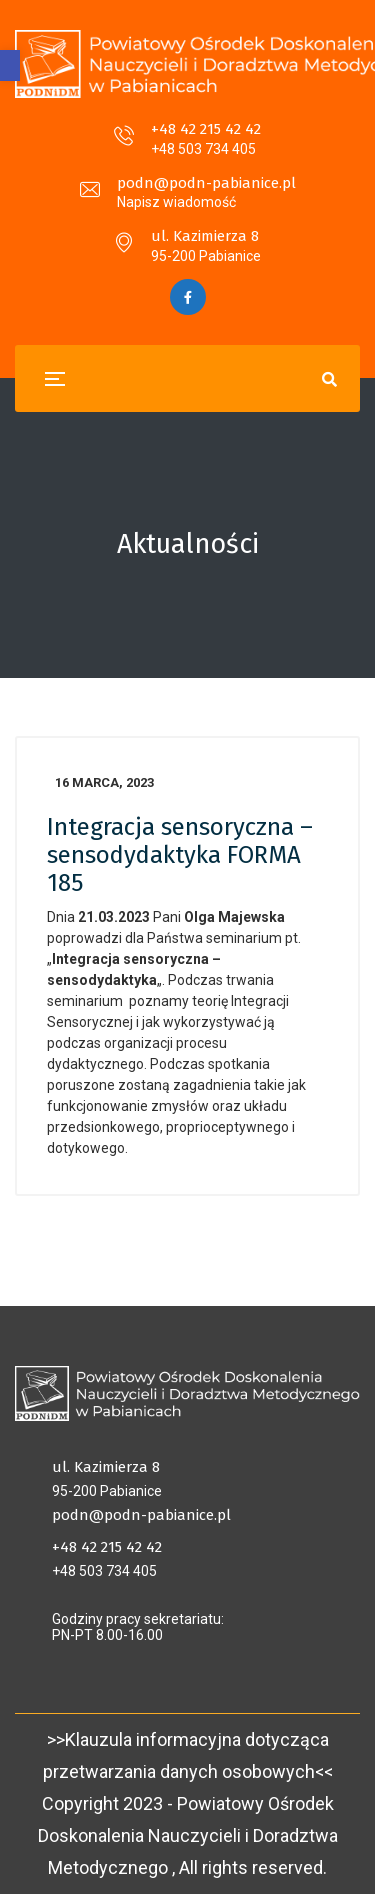  I want to click on +48 42 215 42 42, so click(206, 129).